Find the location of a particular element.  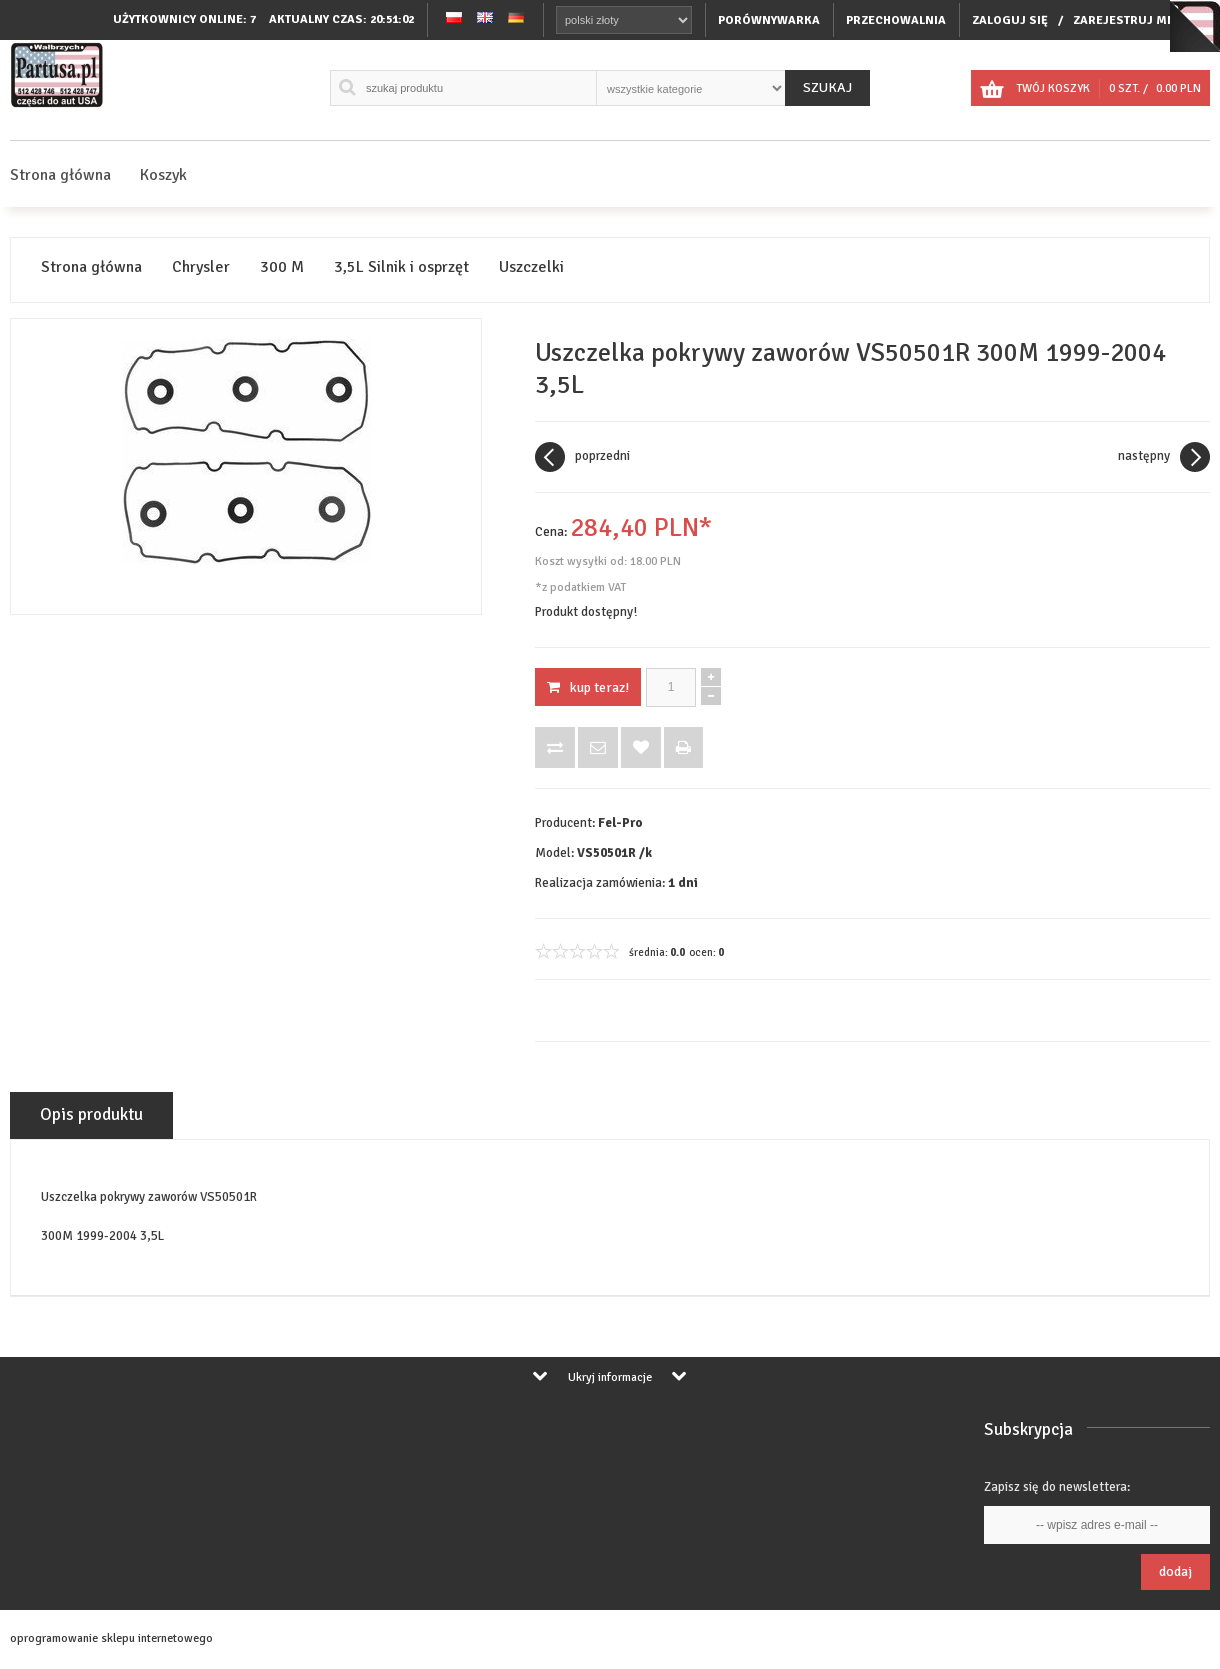

oprogramowanie sklepu internetowego is located at coordinates (111, 1638).